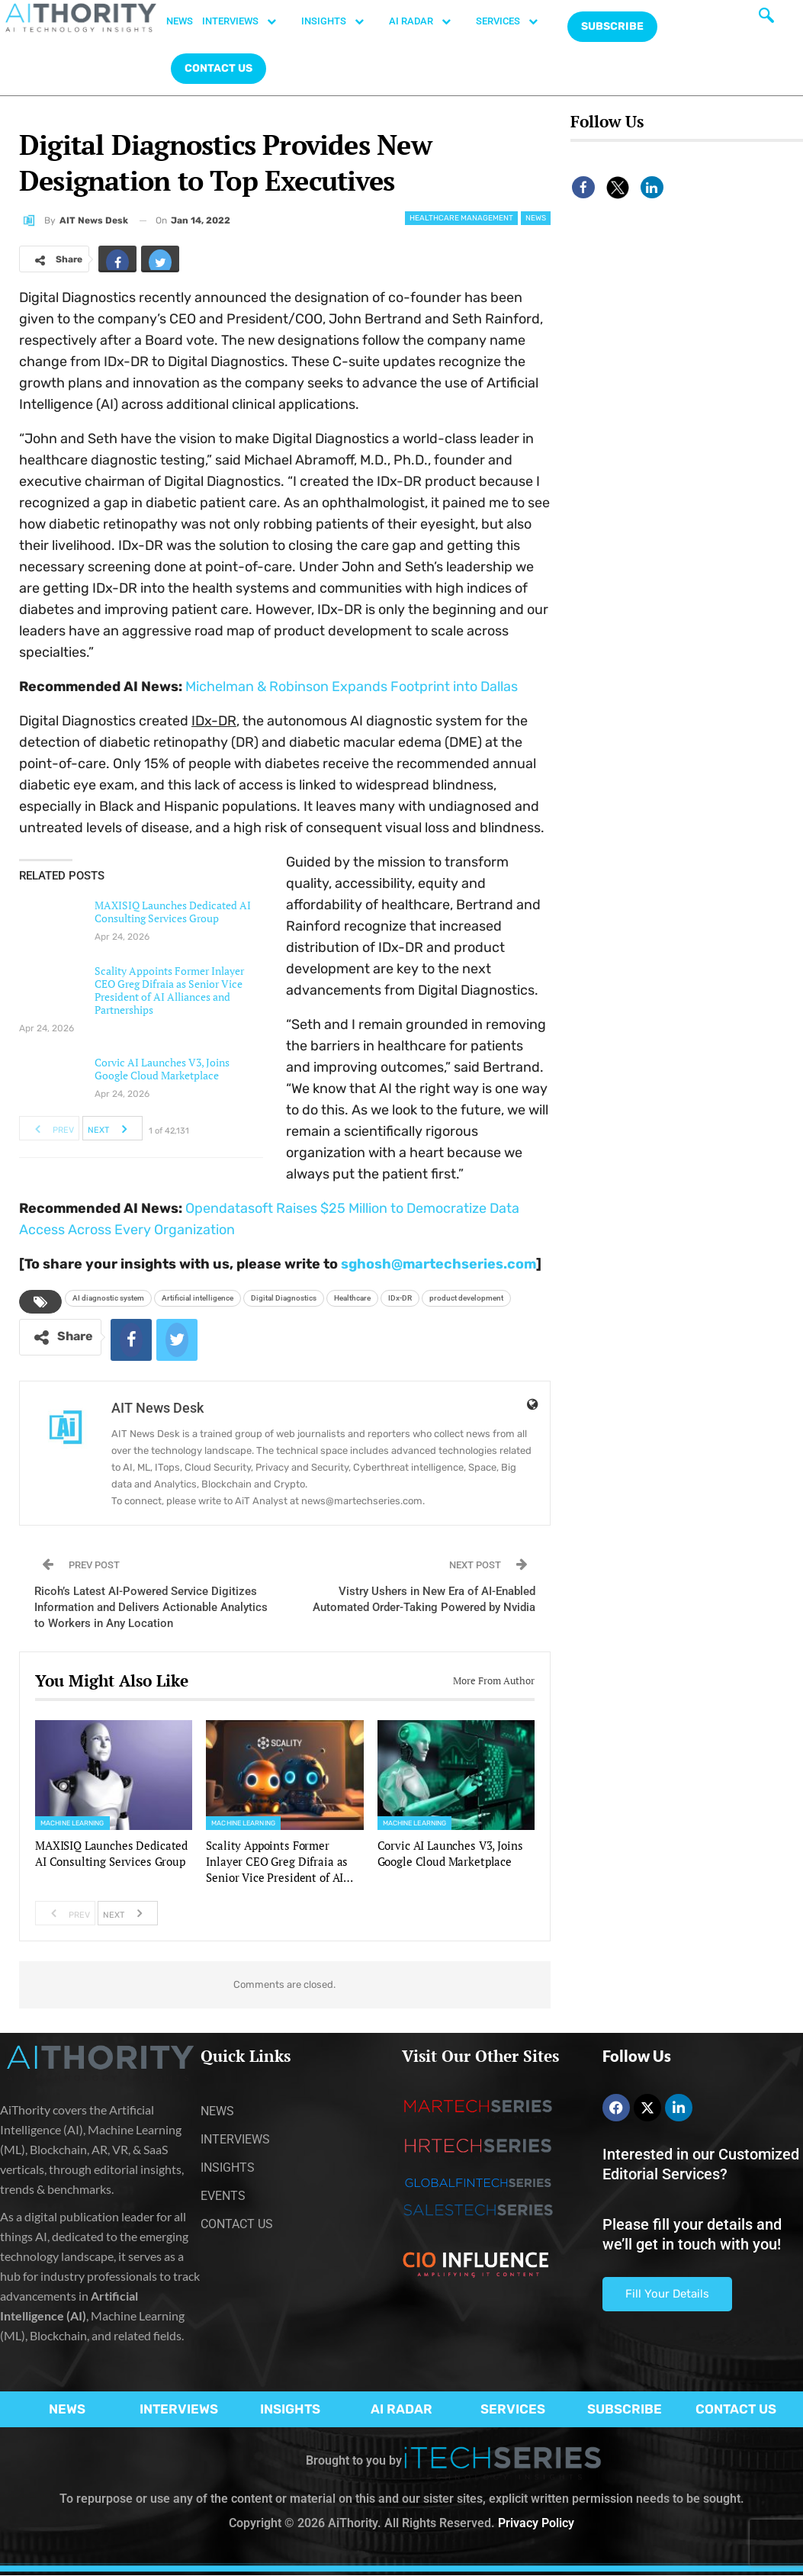 This screenshot has height=2576, width=803. What do you see at coordinates (173, 911) in the screenshot?
I see `MAXISIQ Launches Dedicated AI Consulting Services Group` at bounding box center [173, 911].